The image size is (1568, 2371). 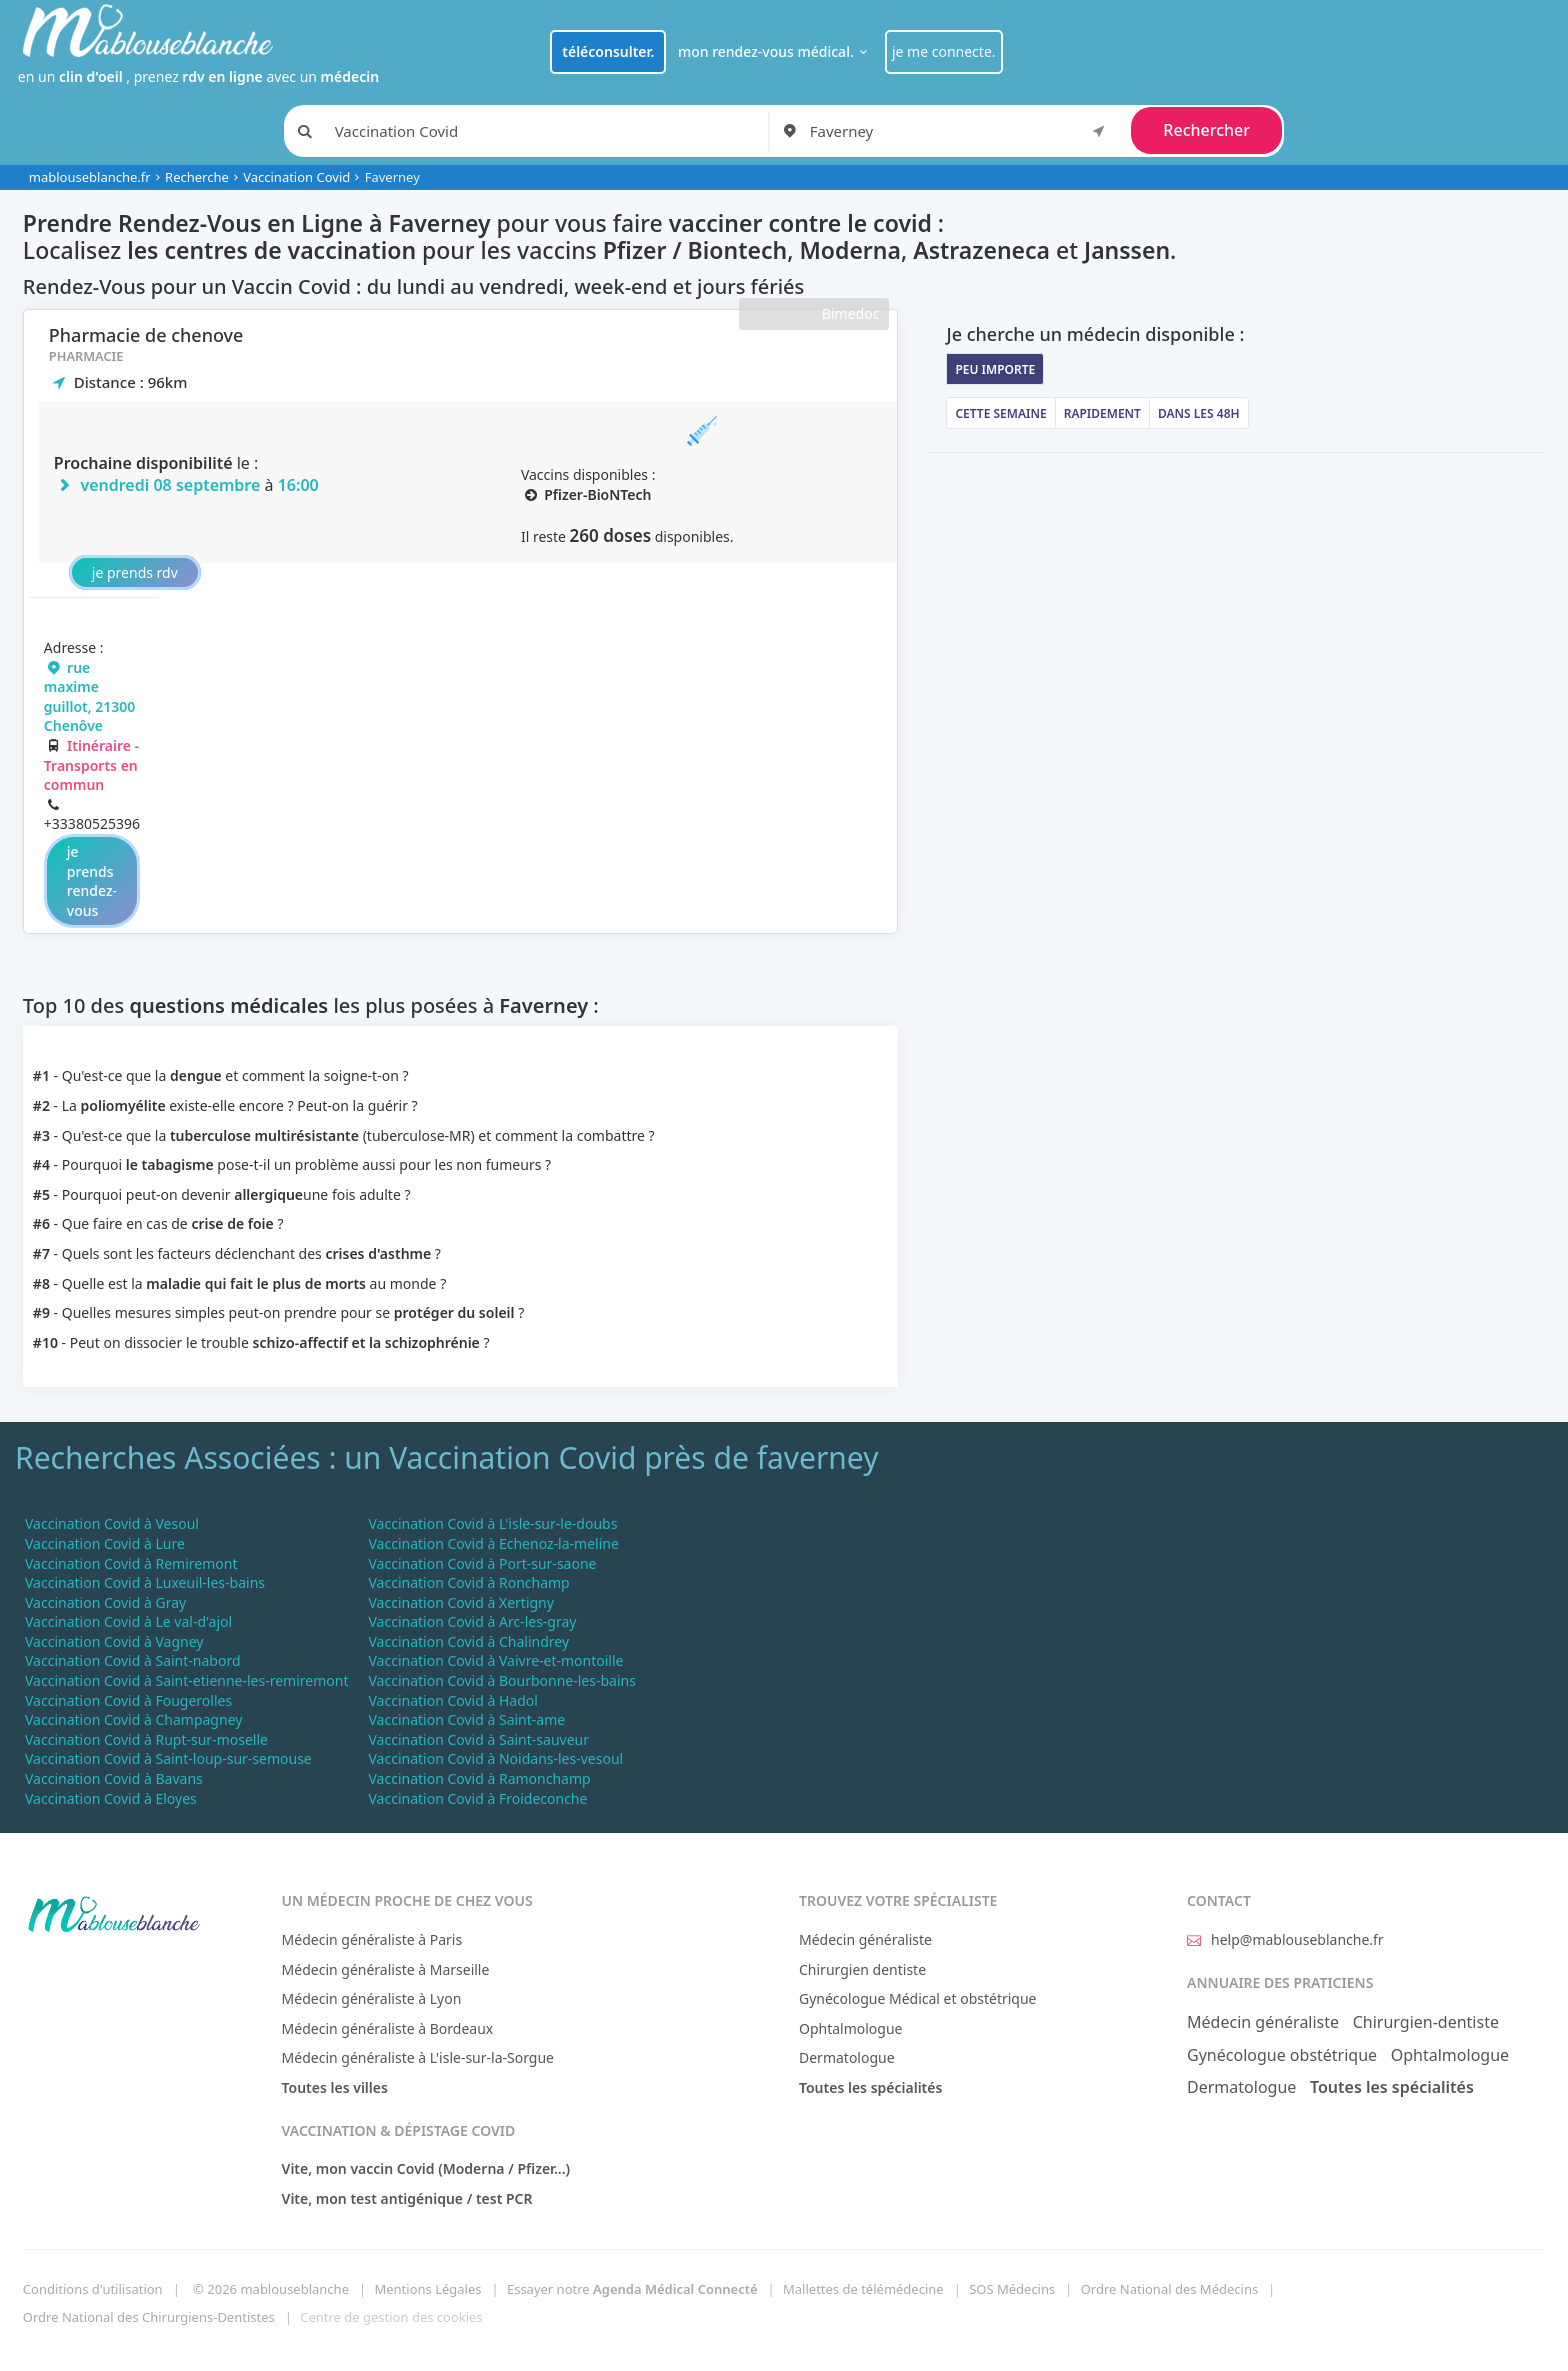 I want to click on Médecin généraliste à Paris, so click(x=372, y=1939).